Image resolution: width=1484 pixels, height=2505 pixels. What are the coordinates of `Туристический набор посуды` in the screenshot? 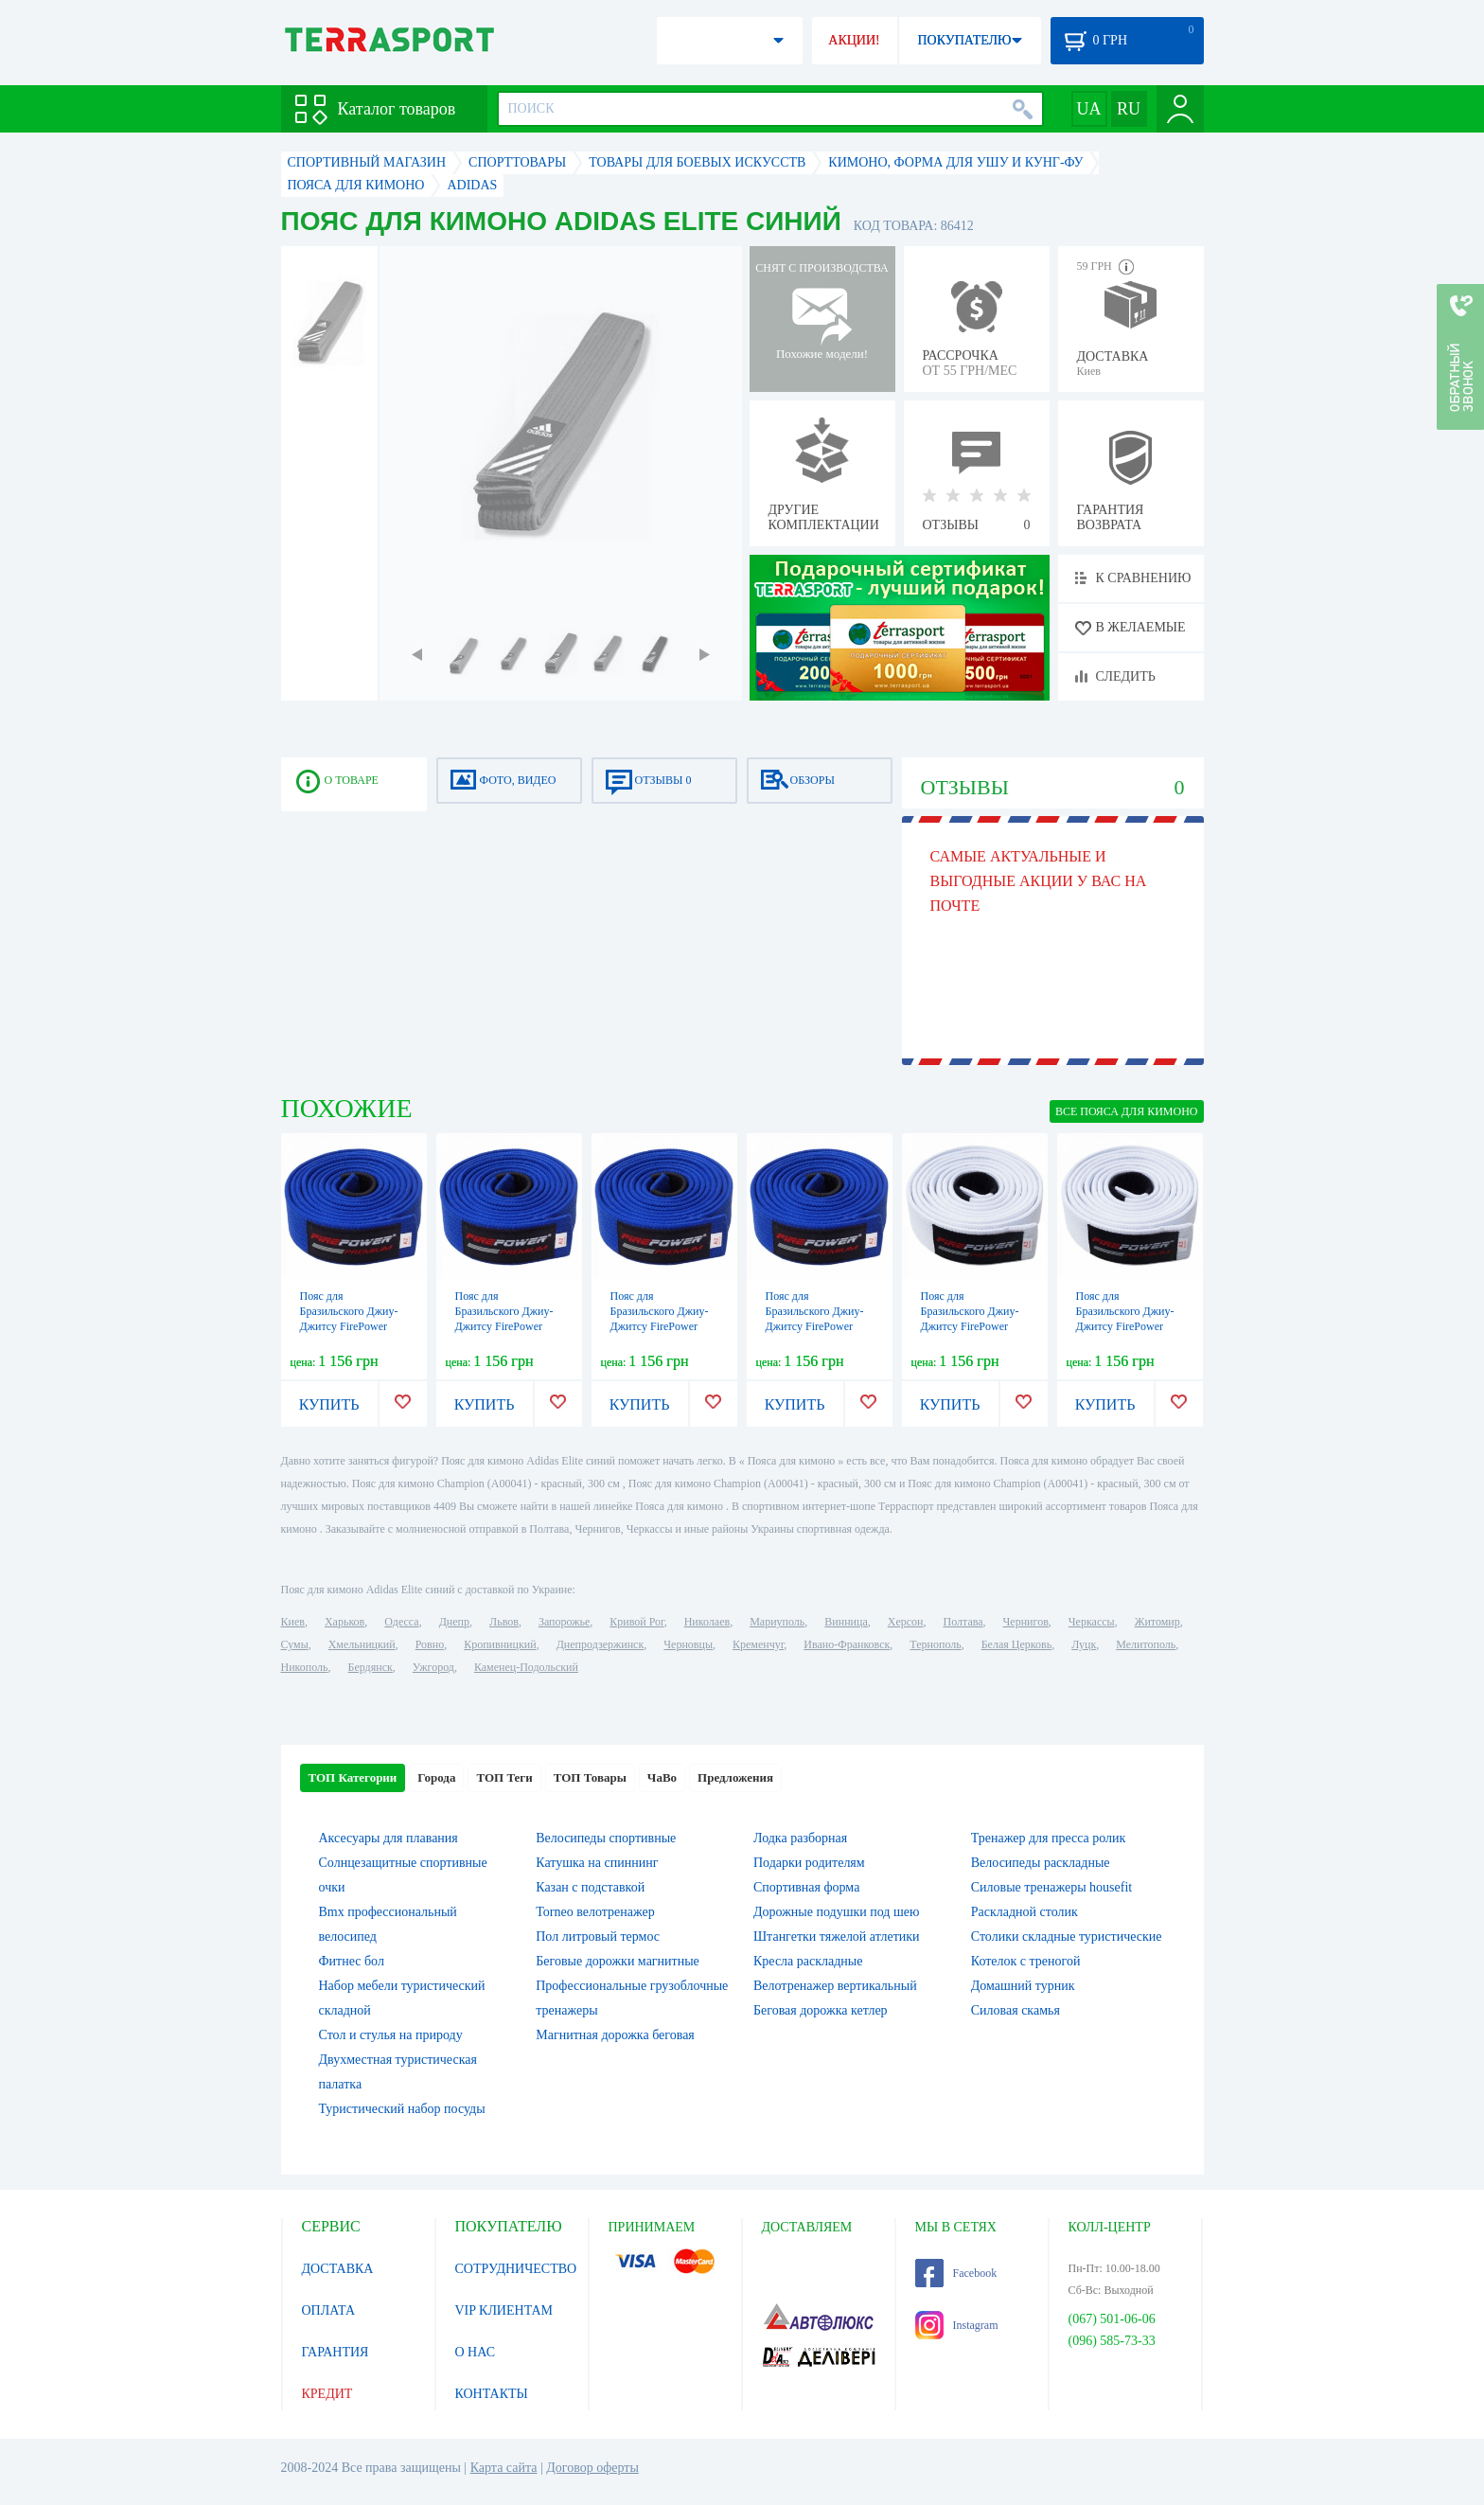 It's located at (402, 2109).